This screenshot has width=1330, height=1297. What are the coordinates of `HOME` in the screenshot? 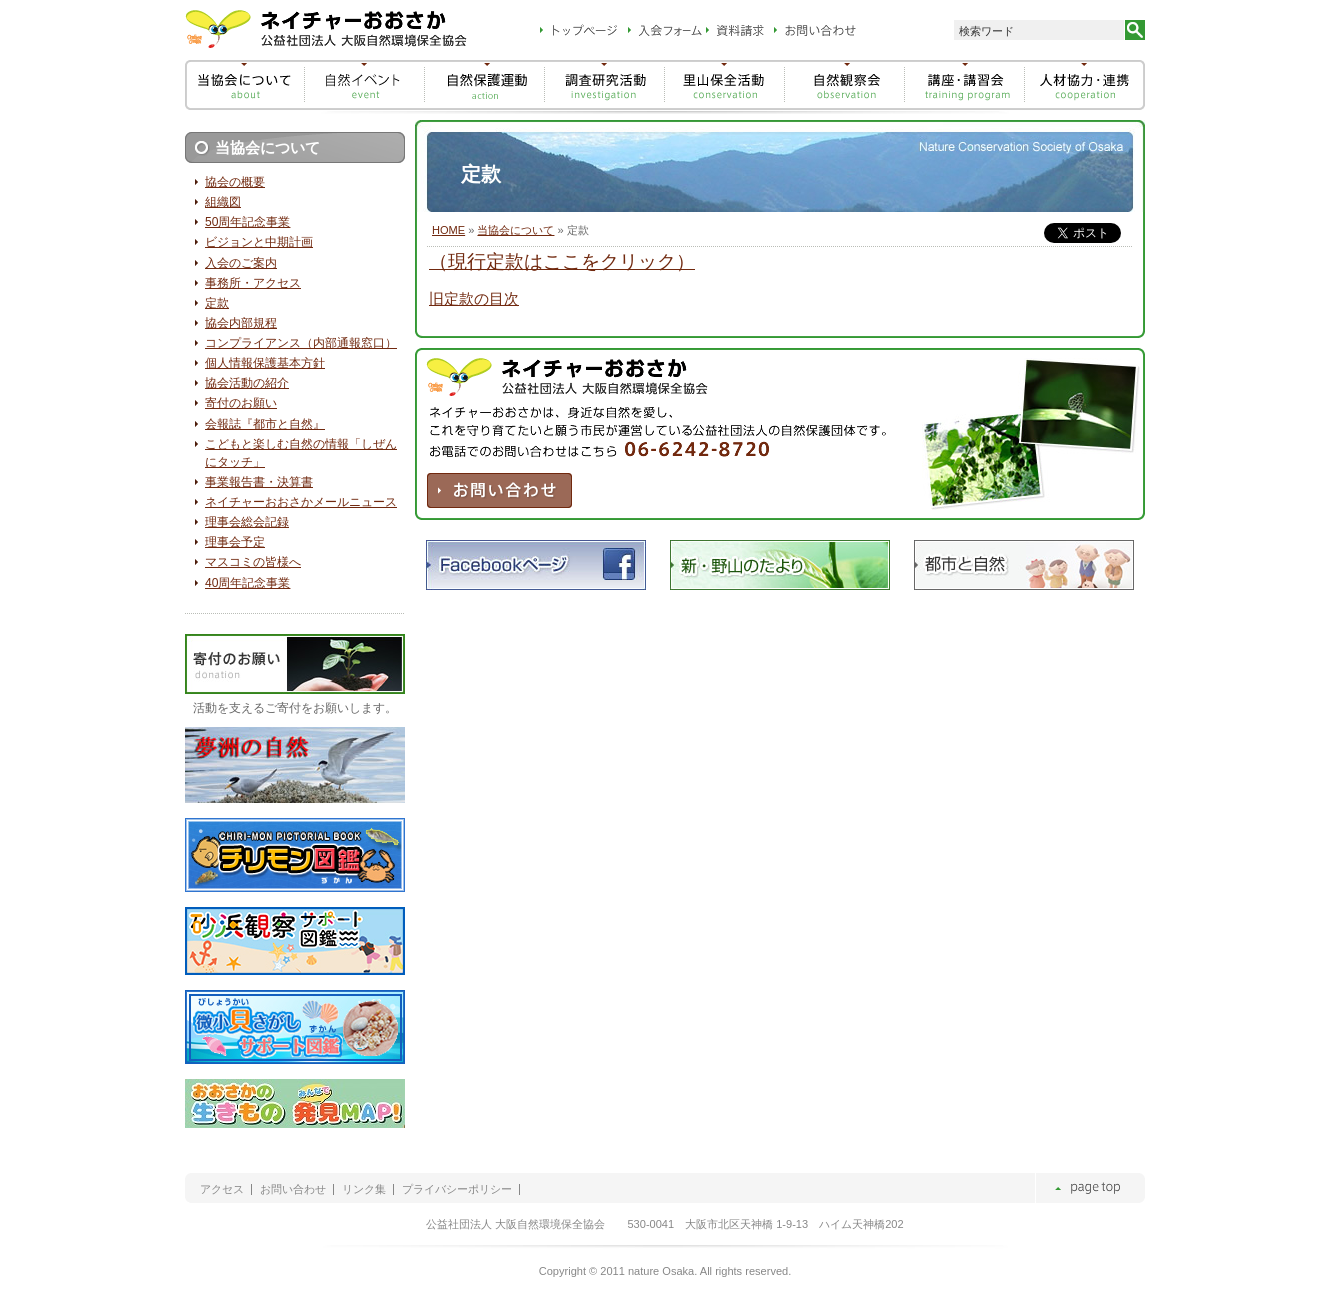 It's located at (448, 230).